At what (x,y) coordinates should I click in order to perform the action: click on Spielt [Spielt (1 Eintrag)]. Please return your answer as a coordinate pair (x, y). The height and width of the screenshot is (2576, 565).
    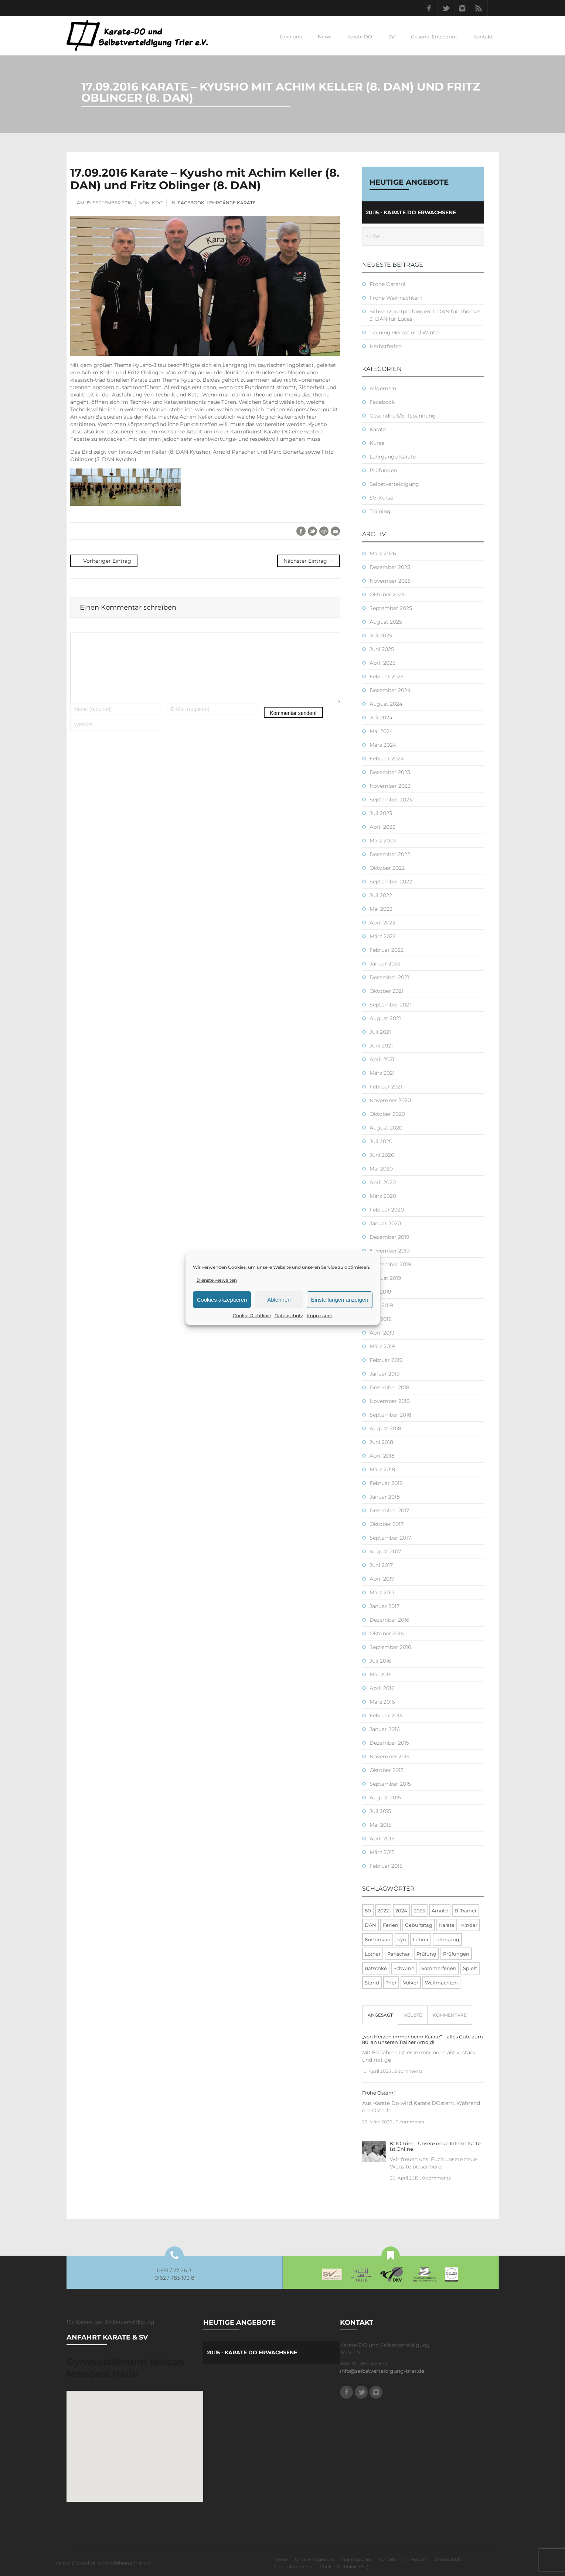
    Looking at the image, I should click on (470, 1968).